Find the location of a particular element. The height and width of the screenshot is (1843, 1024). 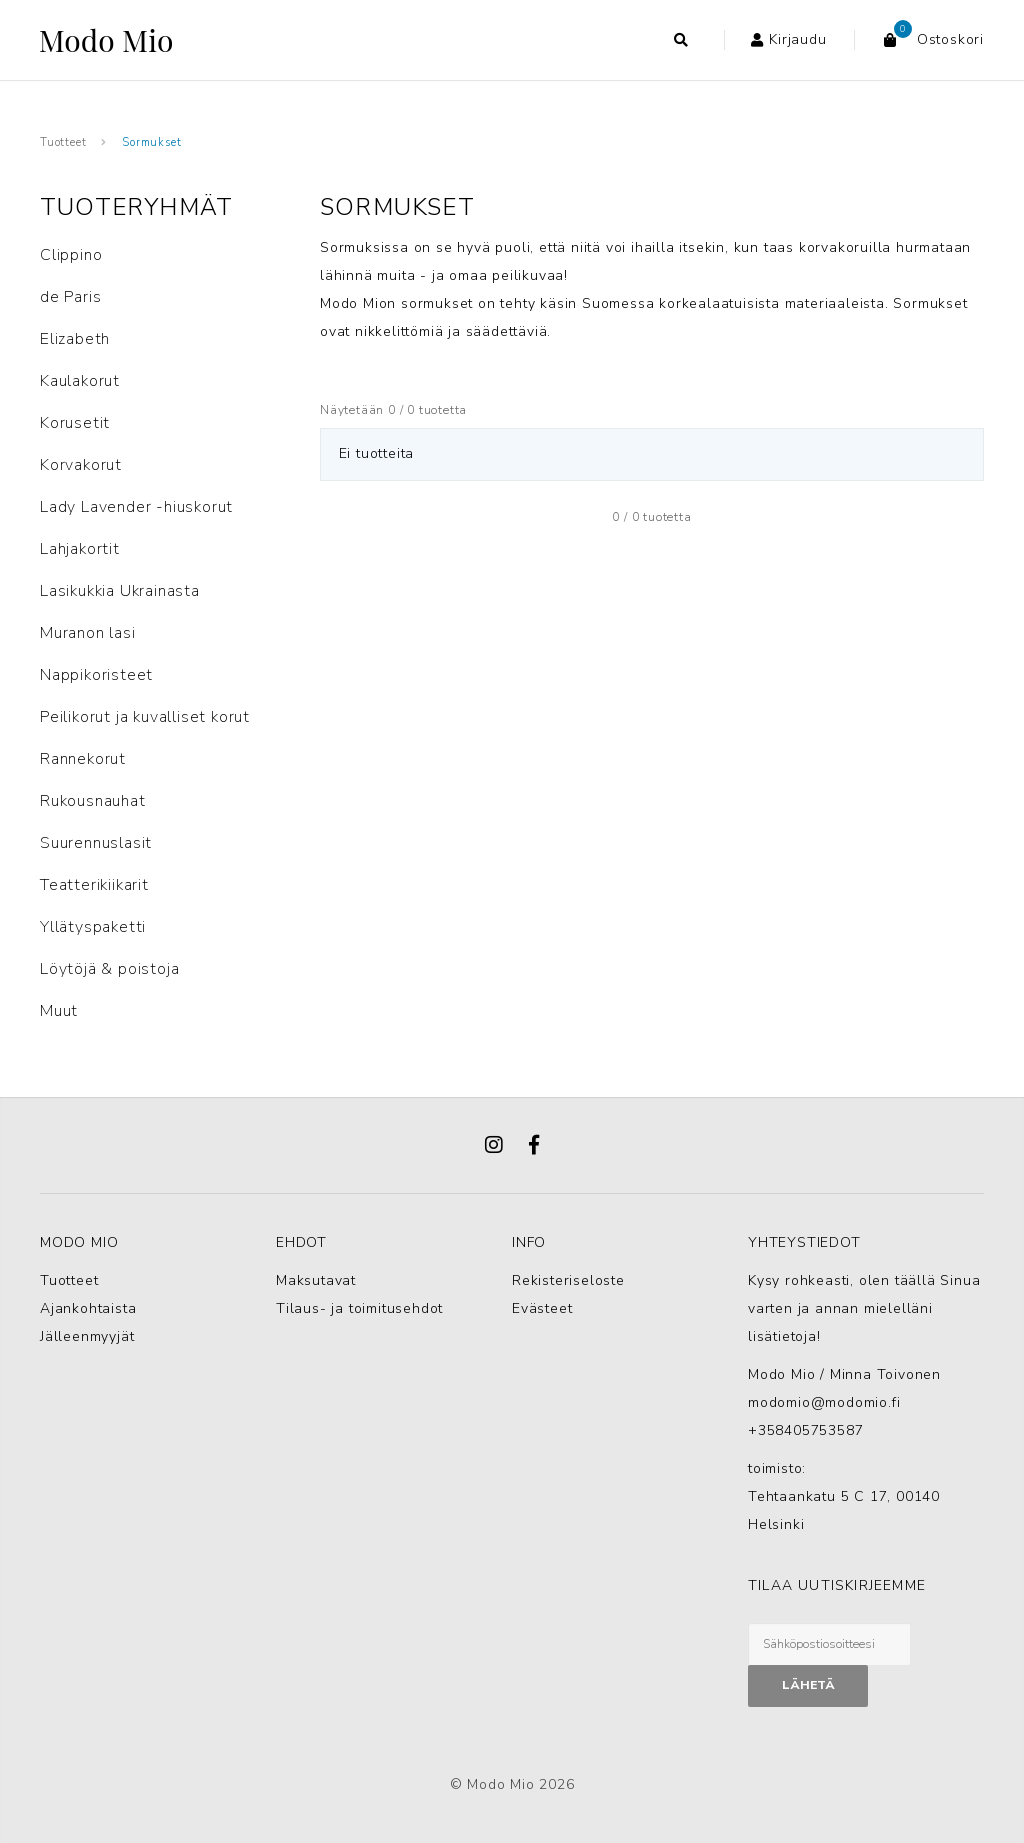

Tuotteet is located at coordinates (63, 142).